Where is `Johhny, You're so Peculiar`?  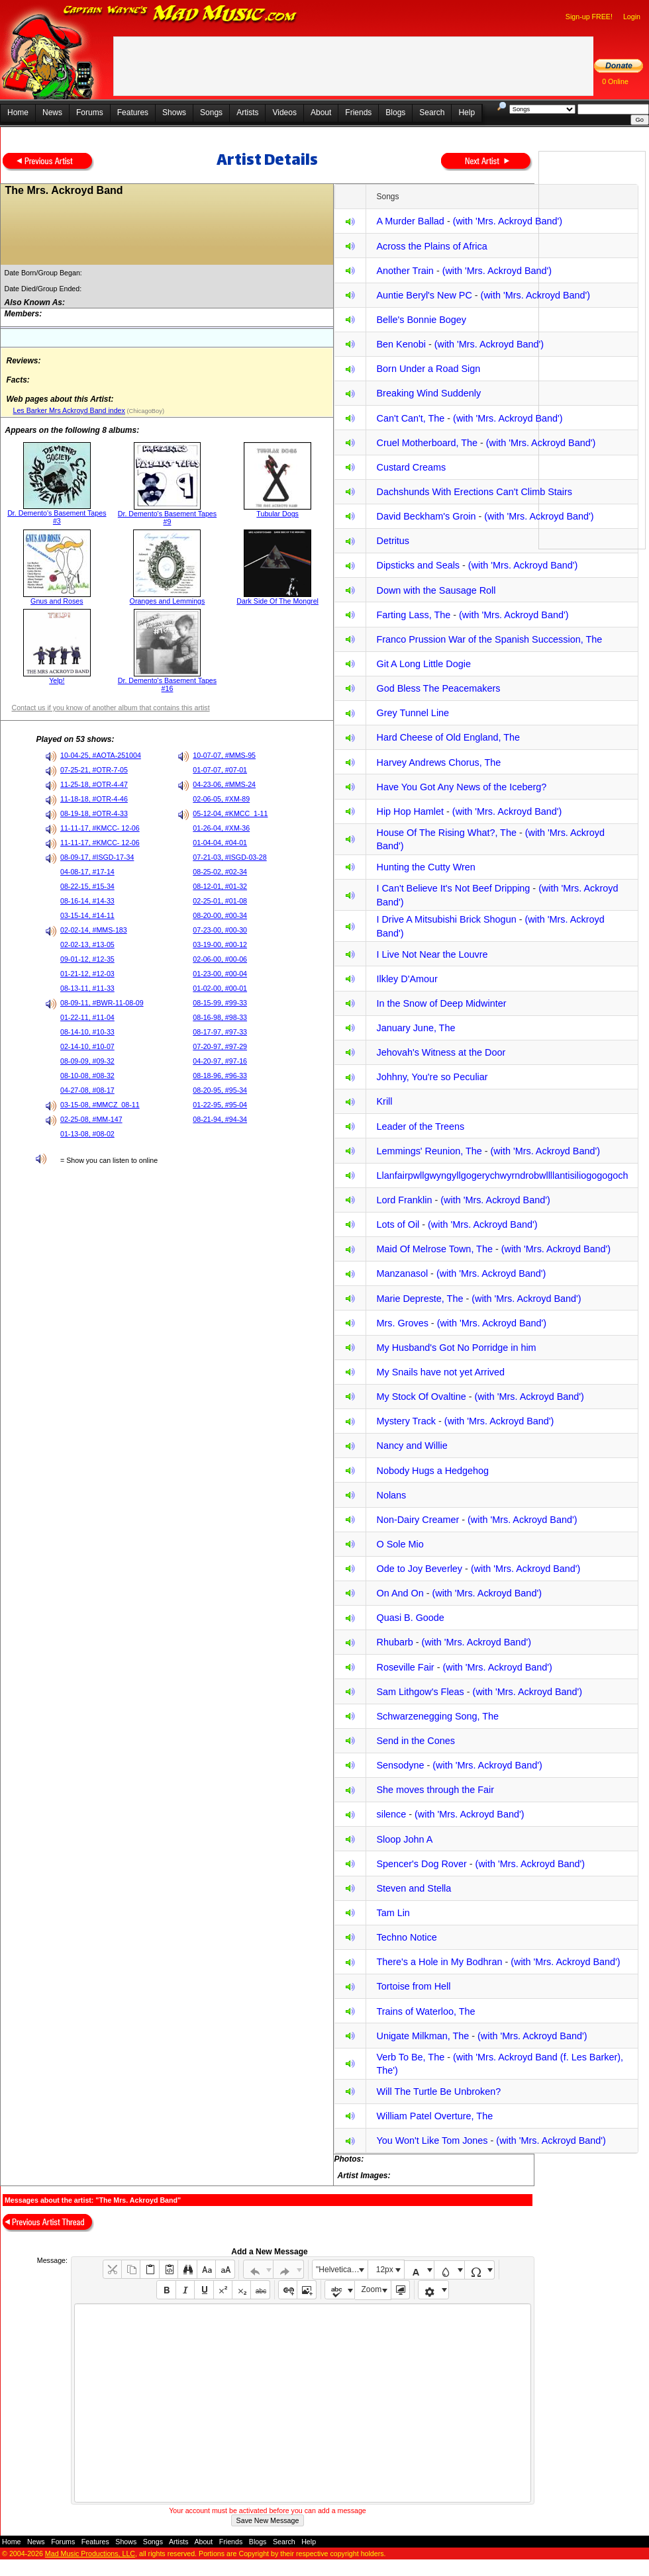 Johhny, You're so Peculiar is located at coordinates (431, 1077).